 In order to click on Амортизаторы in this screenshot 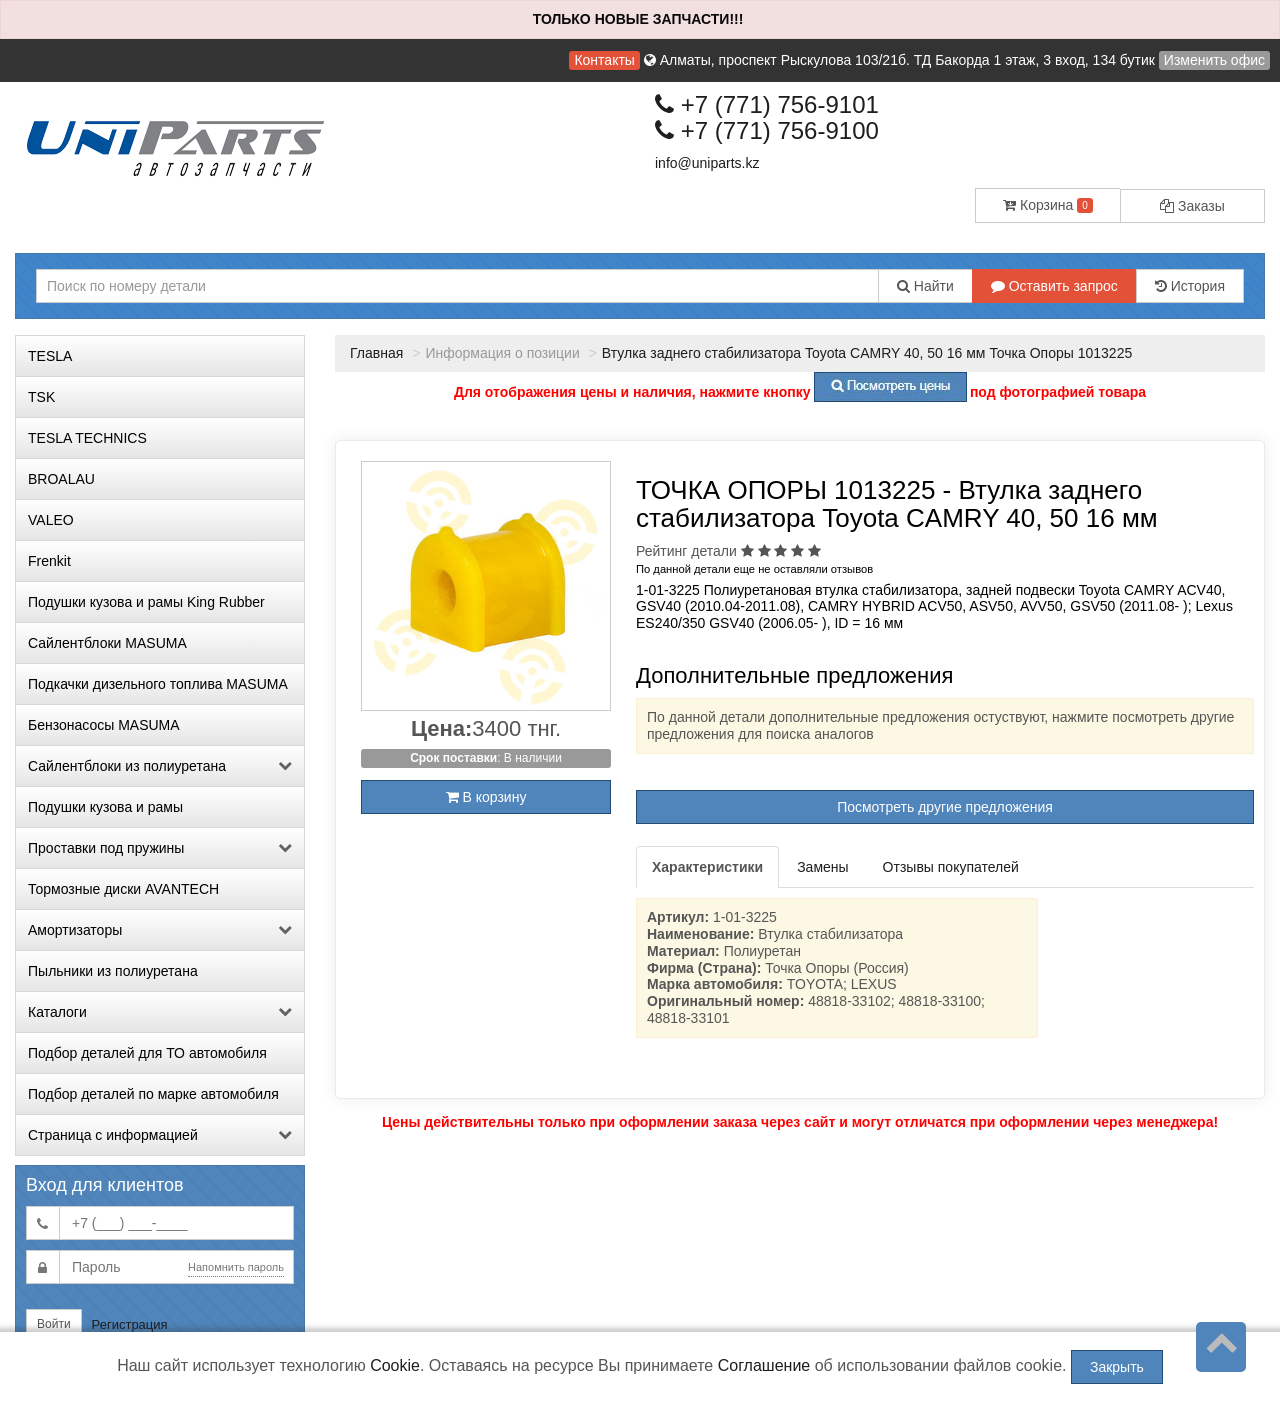, I will do `click(160, 930)`.